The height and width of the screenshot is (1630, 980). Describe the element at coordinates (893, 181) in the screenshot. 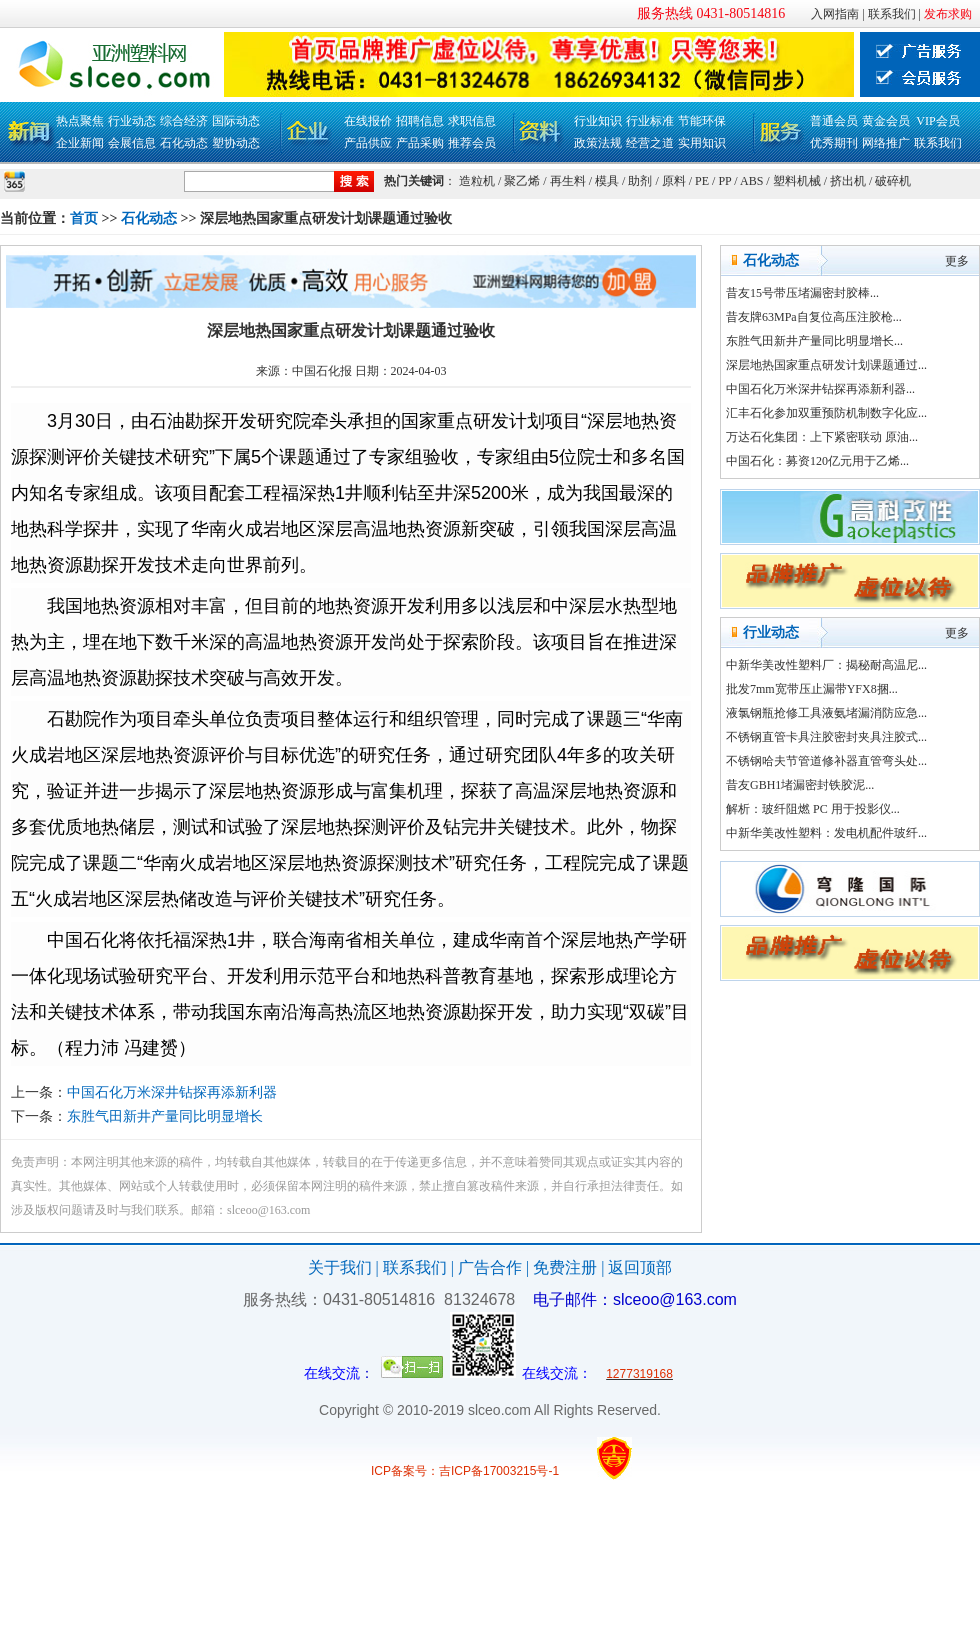

I see `破碎机` at that location.